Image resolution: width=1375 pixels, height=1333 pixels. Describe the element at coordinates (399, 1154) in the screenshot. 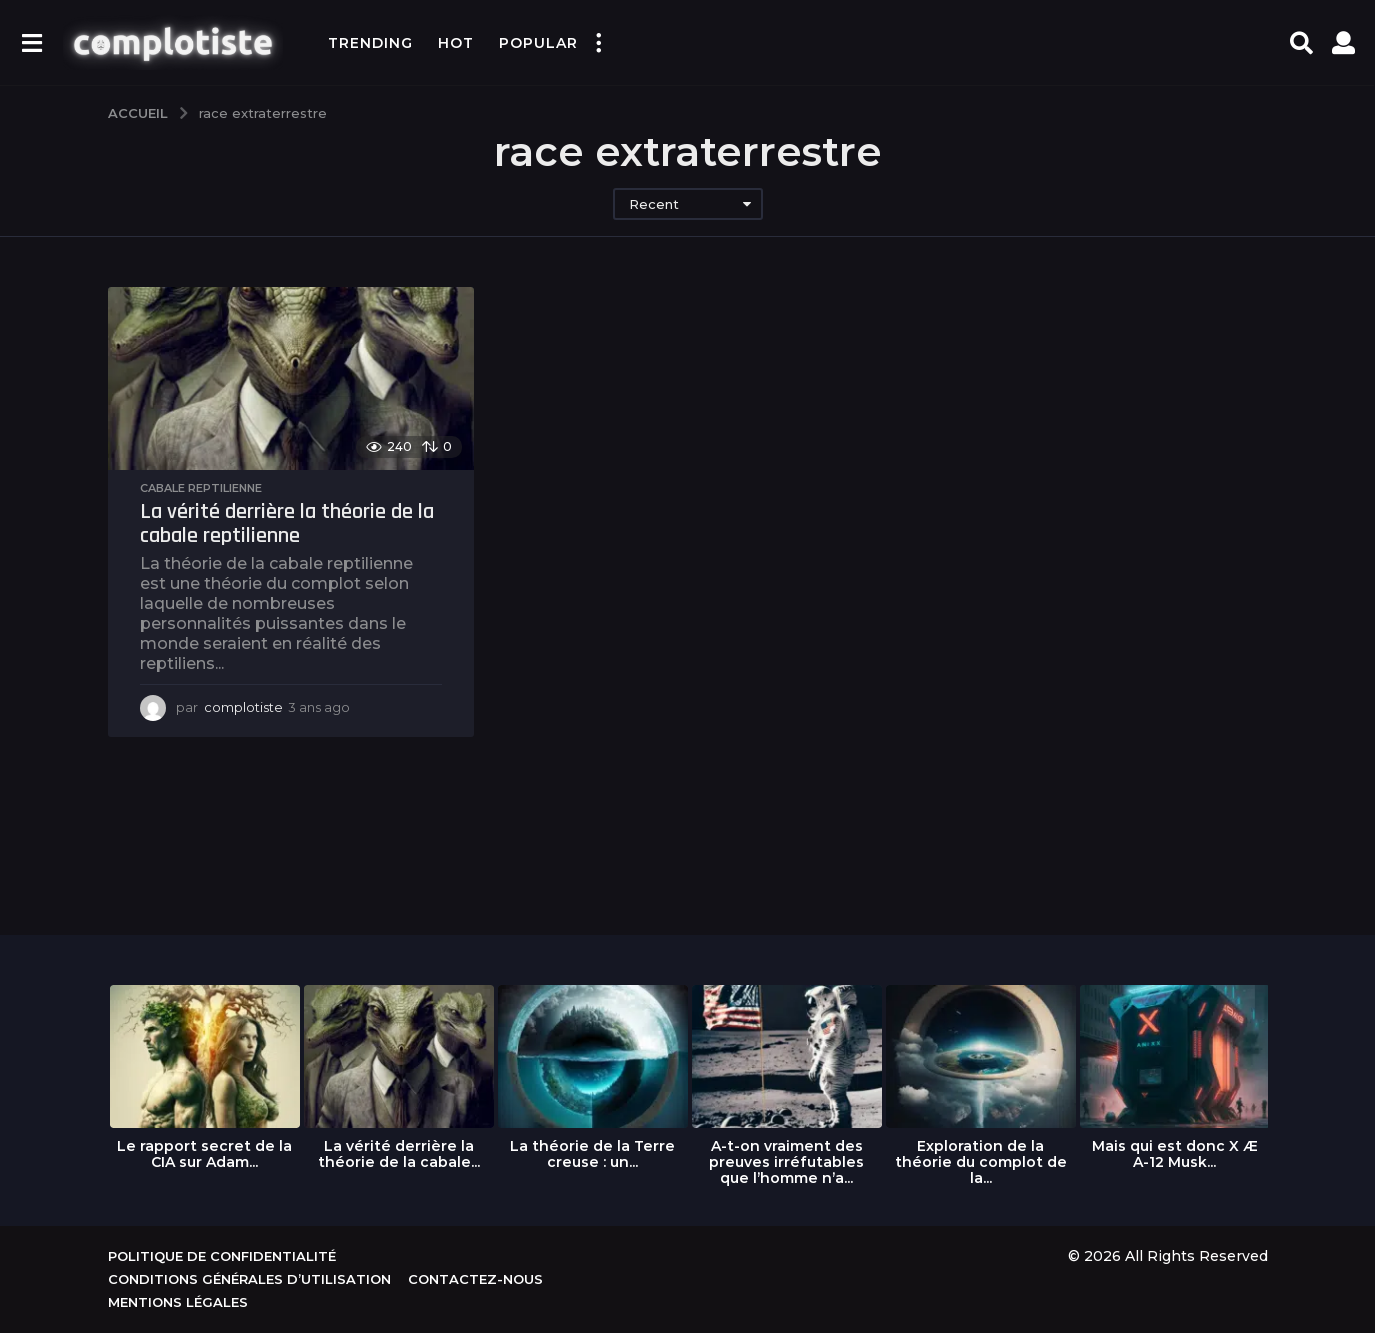

I see `La vérité derrière la théorie de la cabale...` at that location.